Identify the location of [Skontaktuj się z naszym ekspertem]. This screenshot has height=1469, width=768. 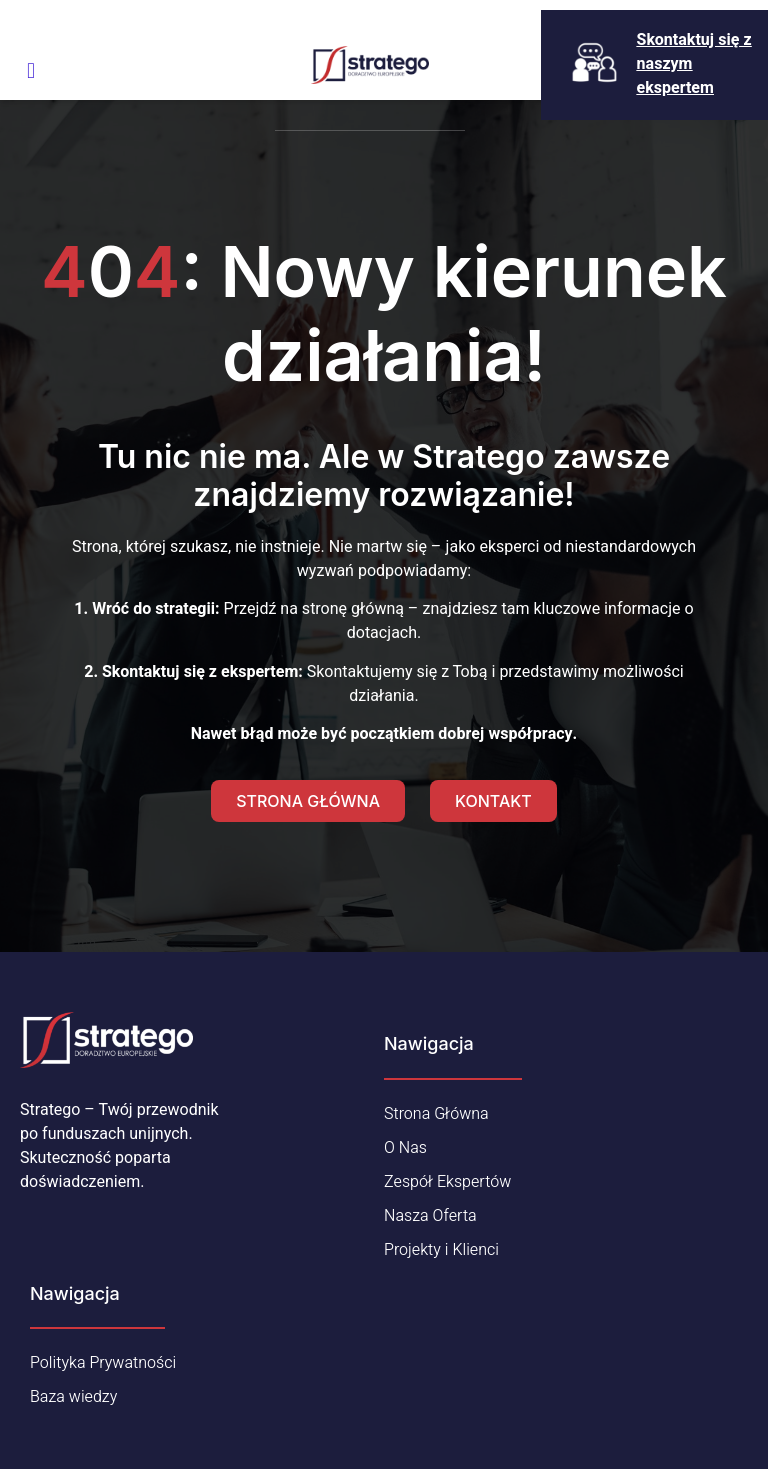
(594, 62).